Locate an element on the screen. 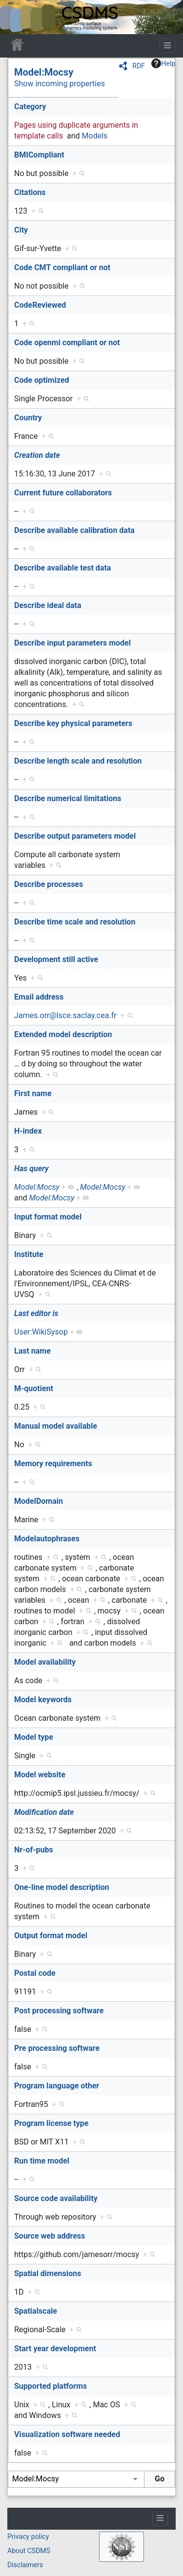 This screenshot has width=183, height=2576. Code CMT compliant or not is located at coordinates (62, 267).